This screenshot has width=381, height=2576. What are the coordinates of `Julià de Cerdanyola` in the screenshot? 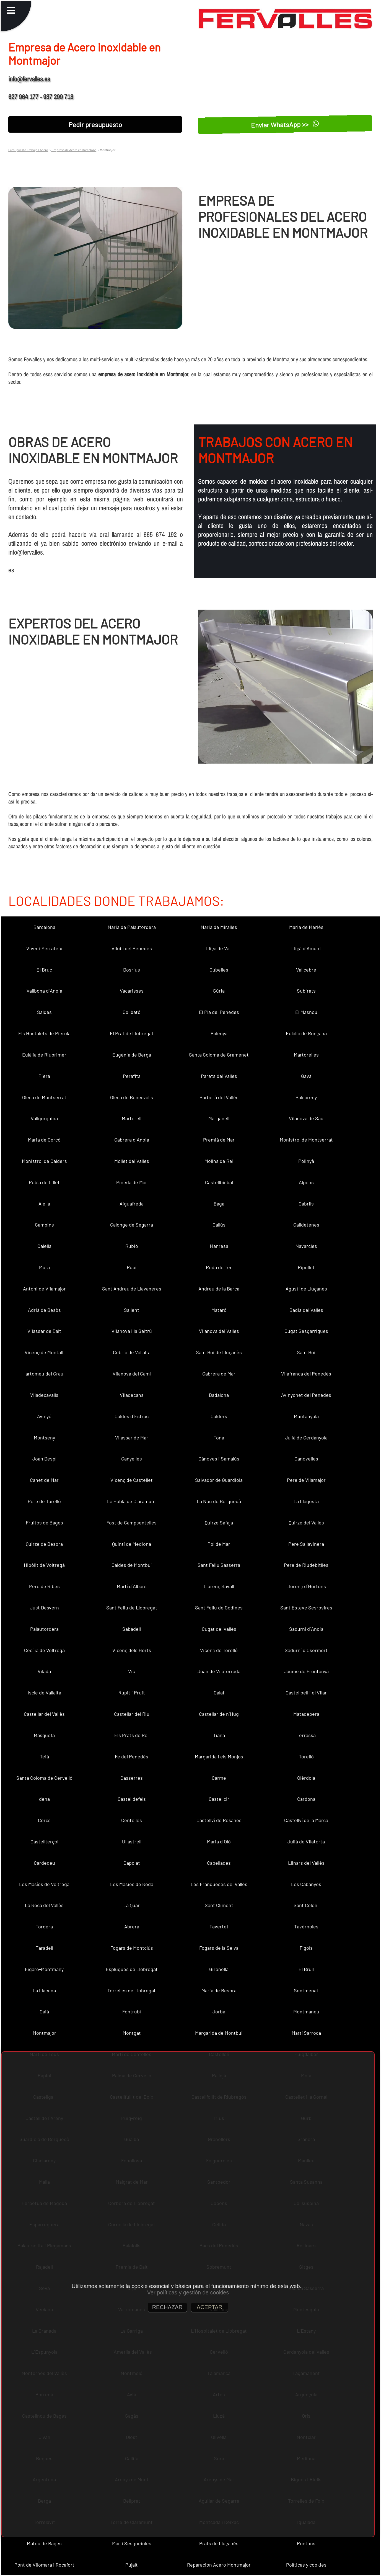 It's located at (306, 1437).